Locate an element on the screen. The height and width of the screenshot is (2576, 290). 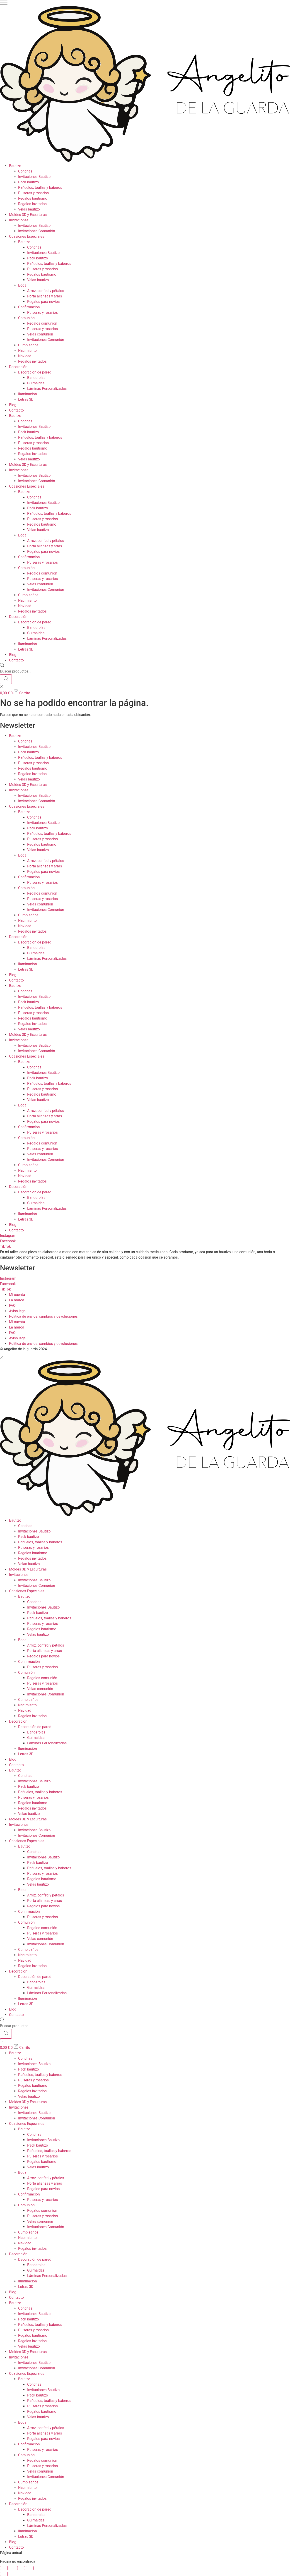
[search-form] is located at coordinates (145, 671).